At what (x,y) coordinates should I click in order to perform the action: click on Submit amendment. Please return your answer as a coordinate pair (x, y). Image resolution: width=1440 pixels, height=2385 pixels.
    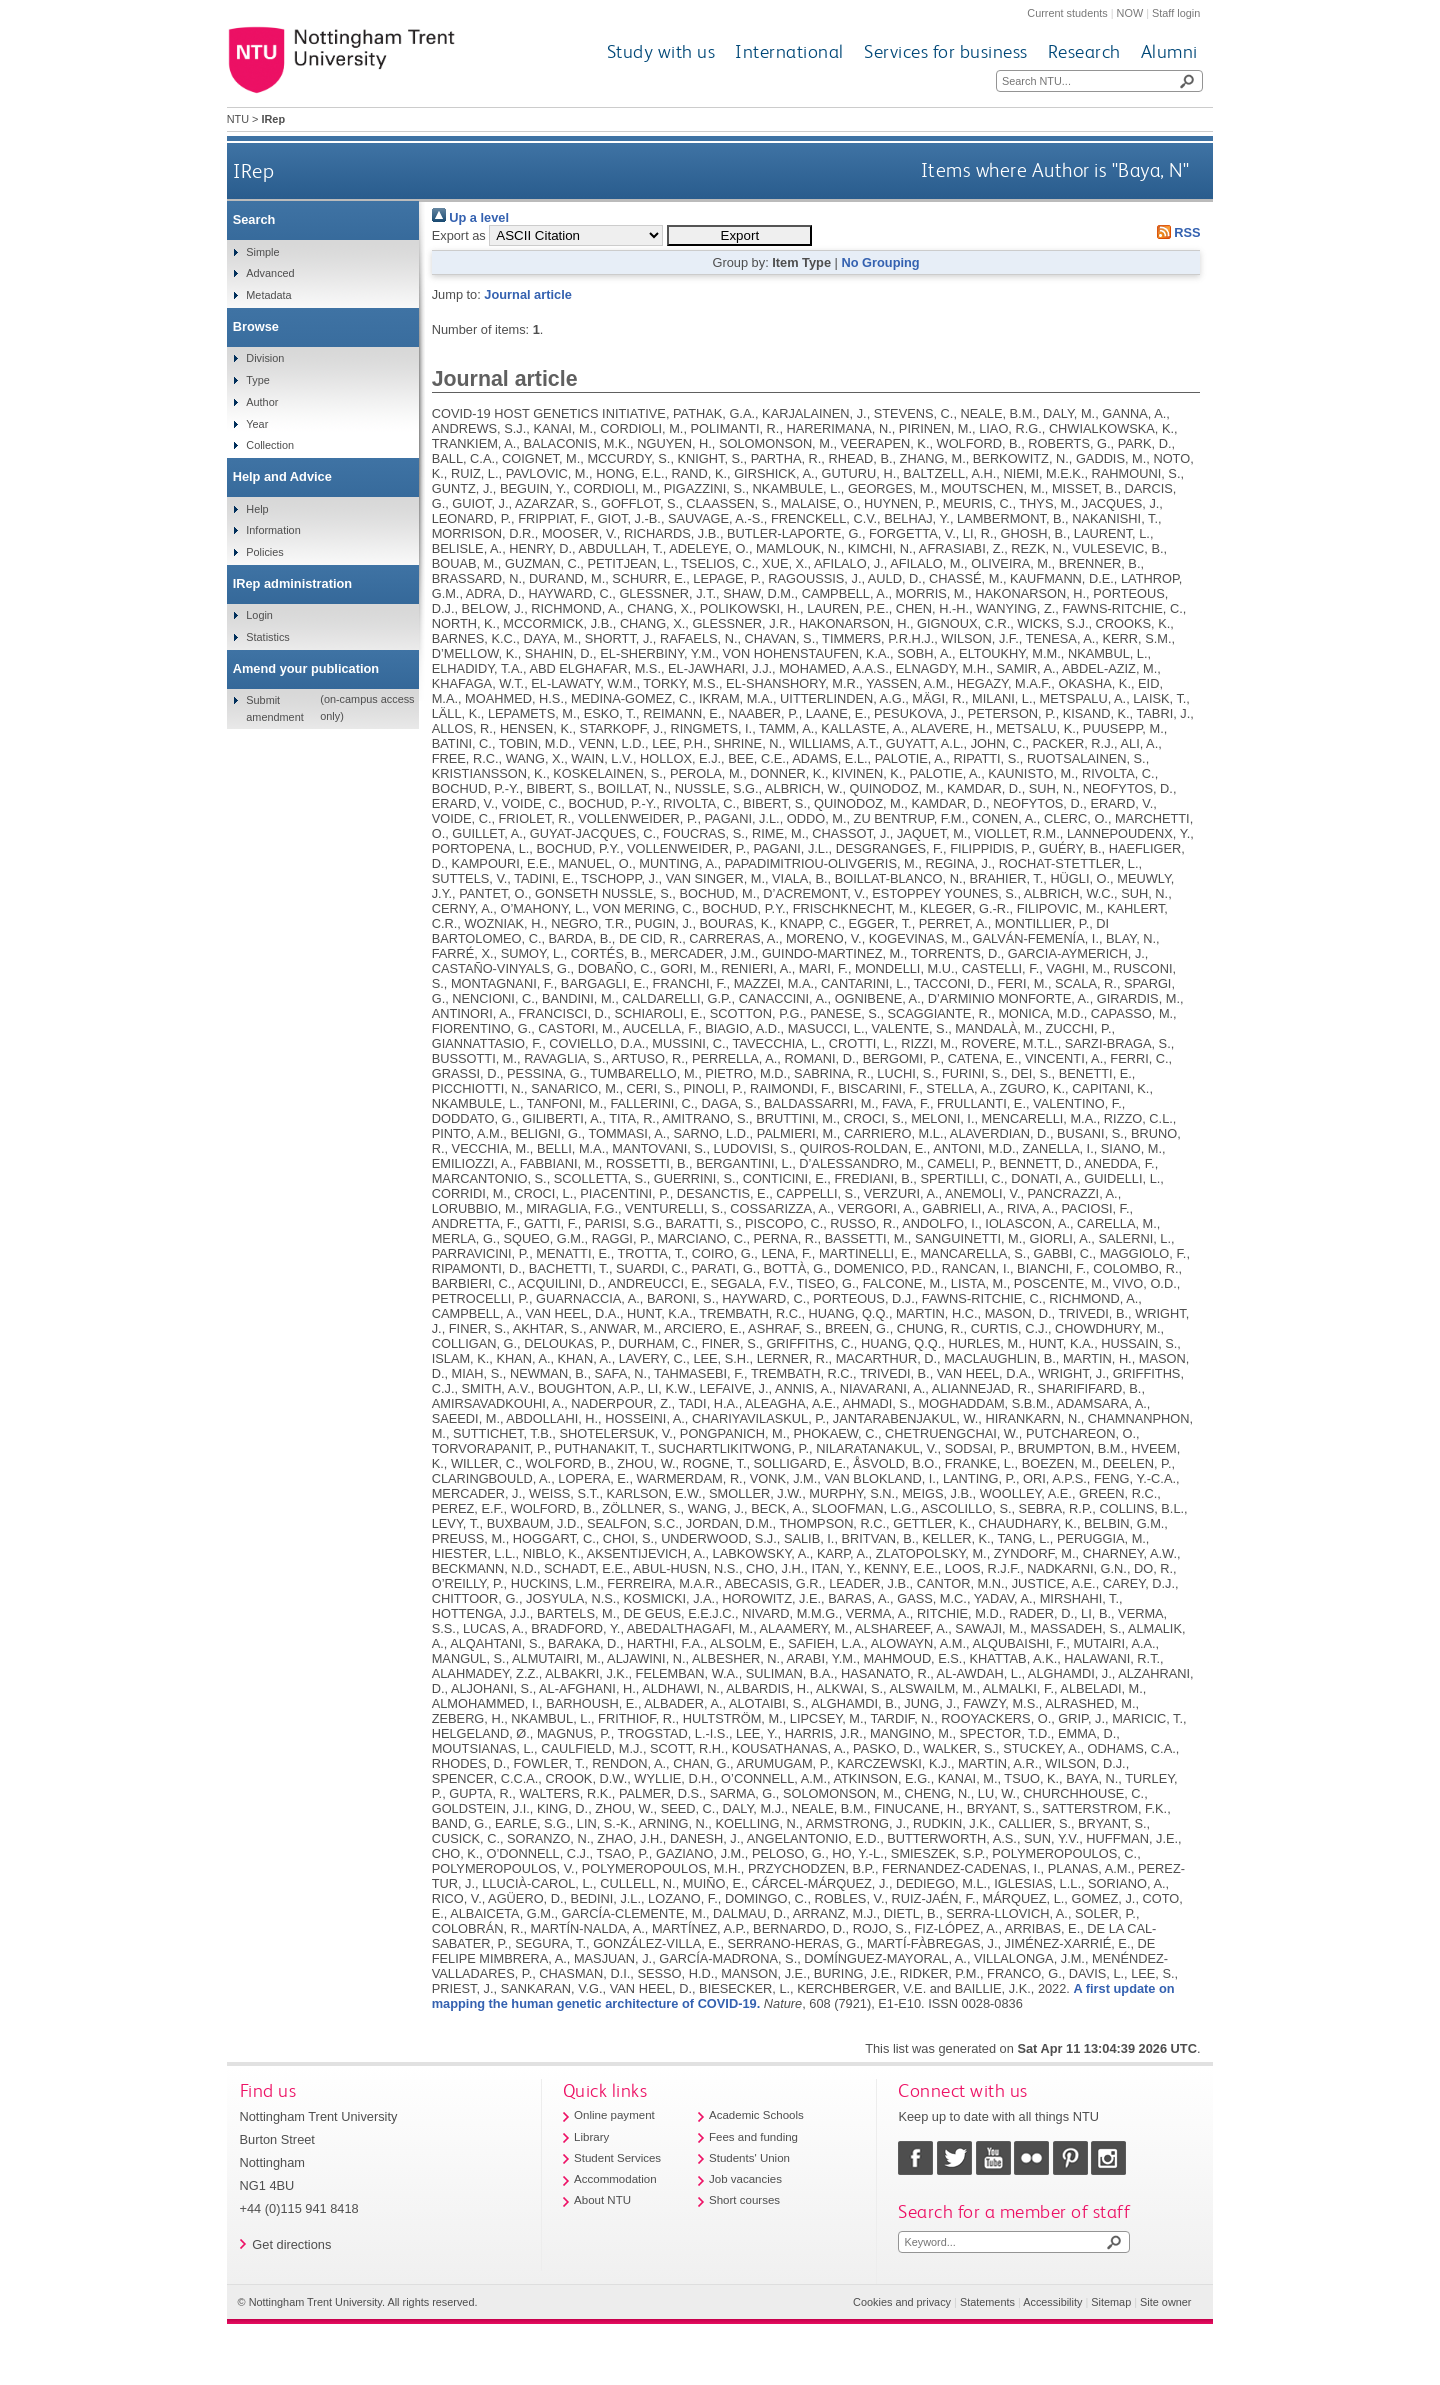
    Looking at the image, I should click on (274, 708).